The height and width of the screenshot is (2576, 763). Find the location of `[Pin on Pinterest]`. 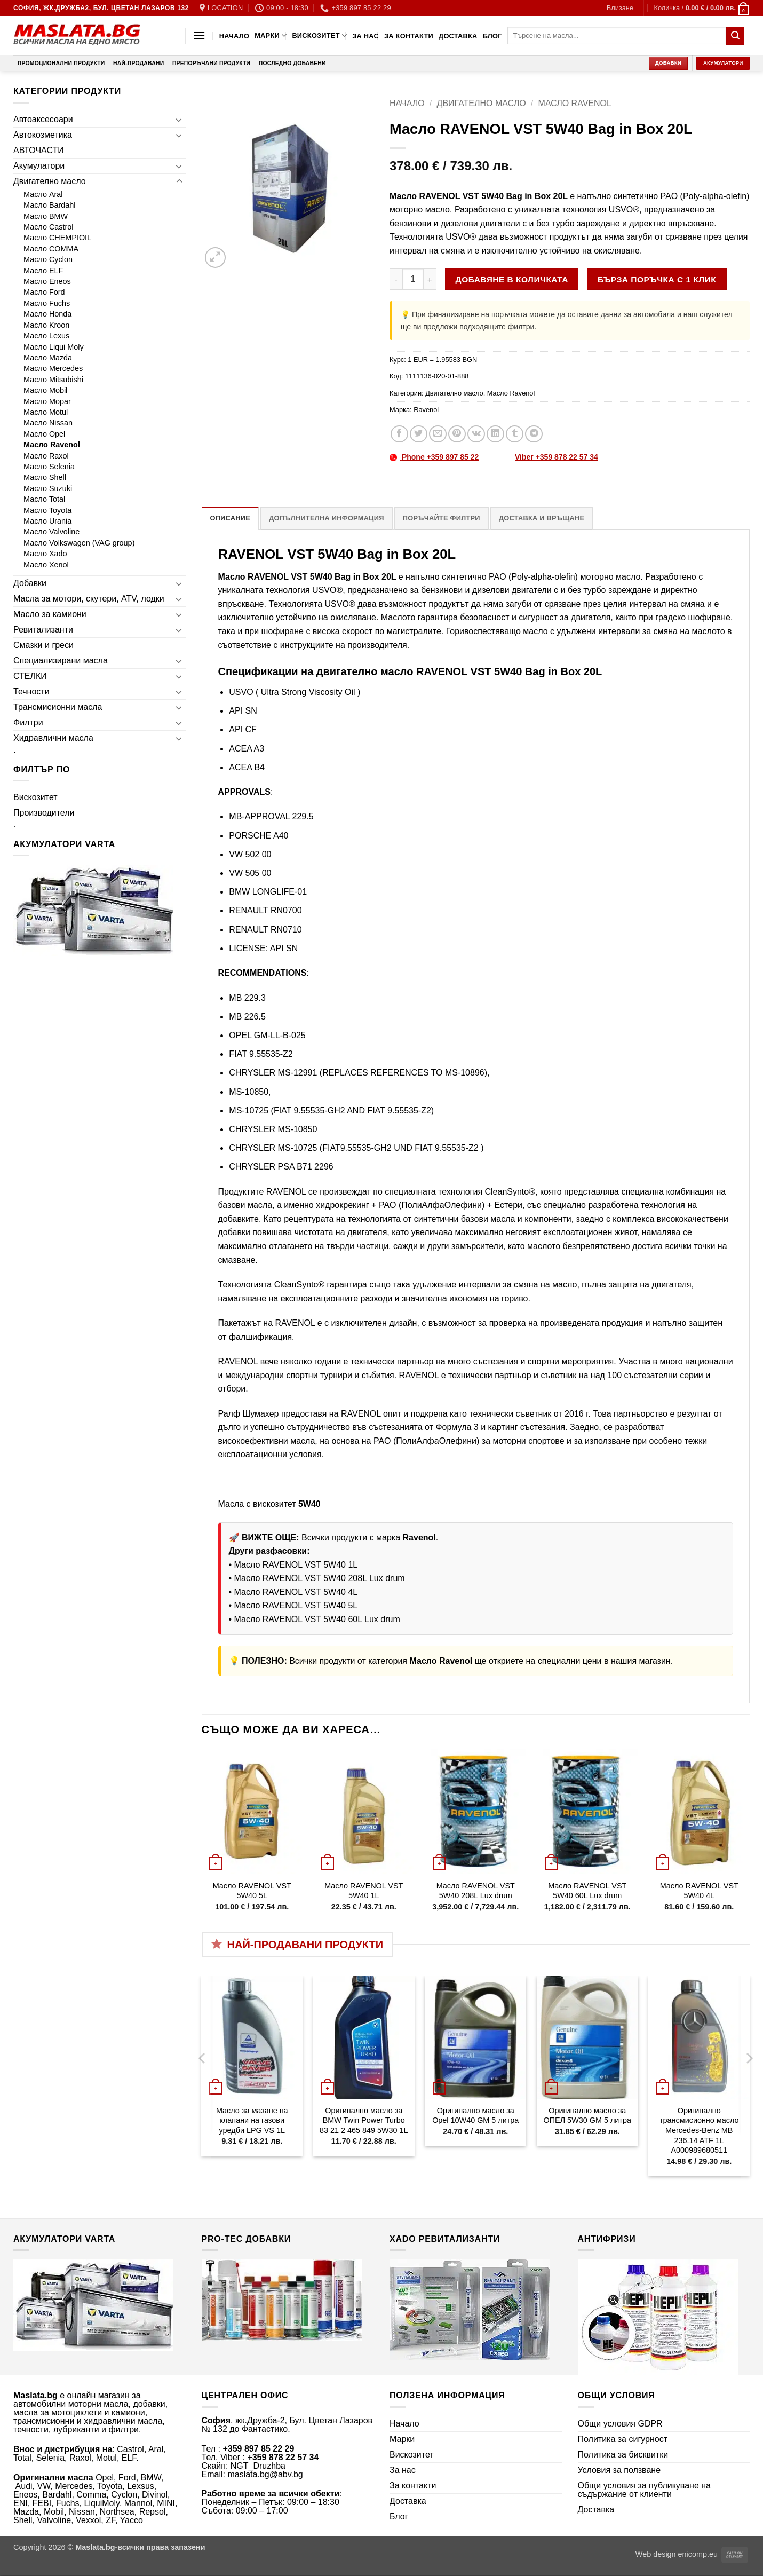

[Pin on Pinterest] is located at coordinates (457, 434).